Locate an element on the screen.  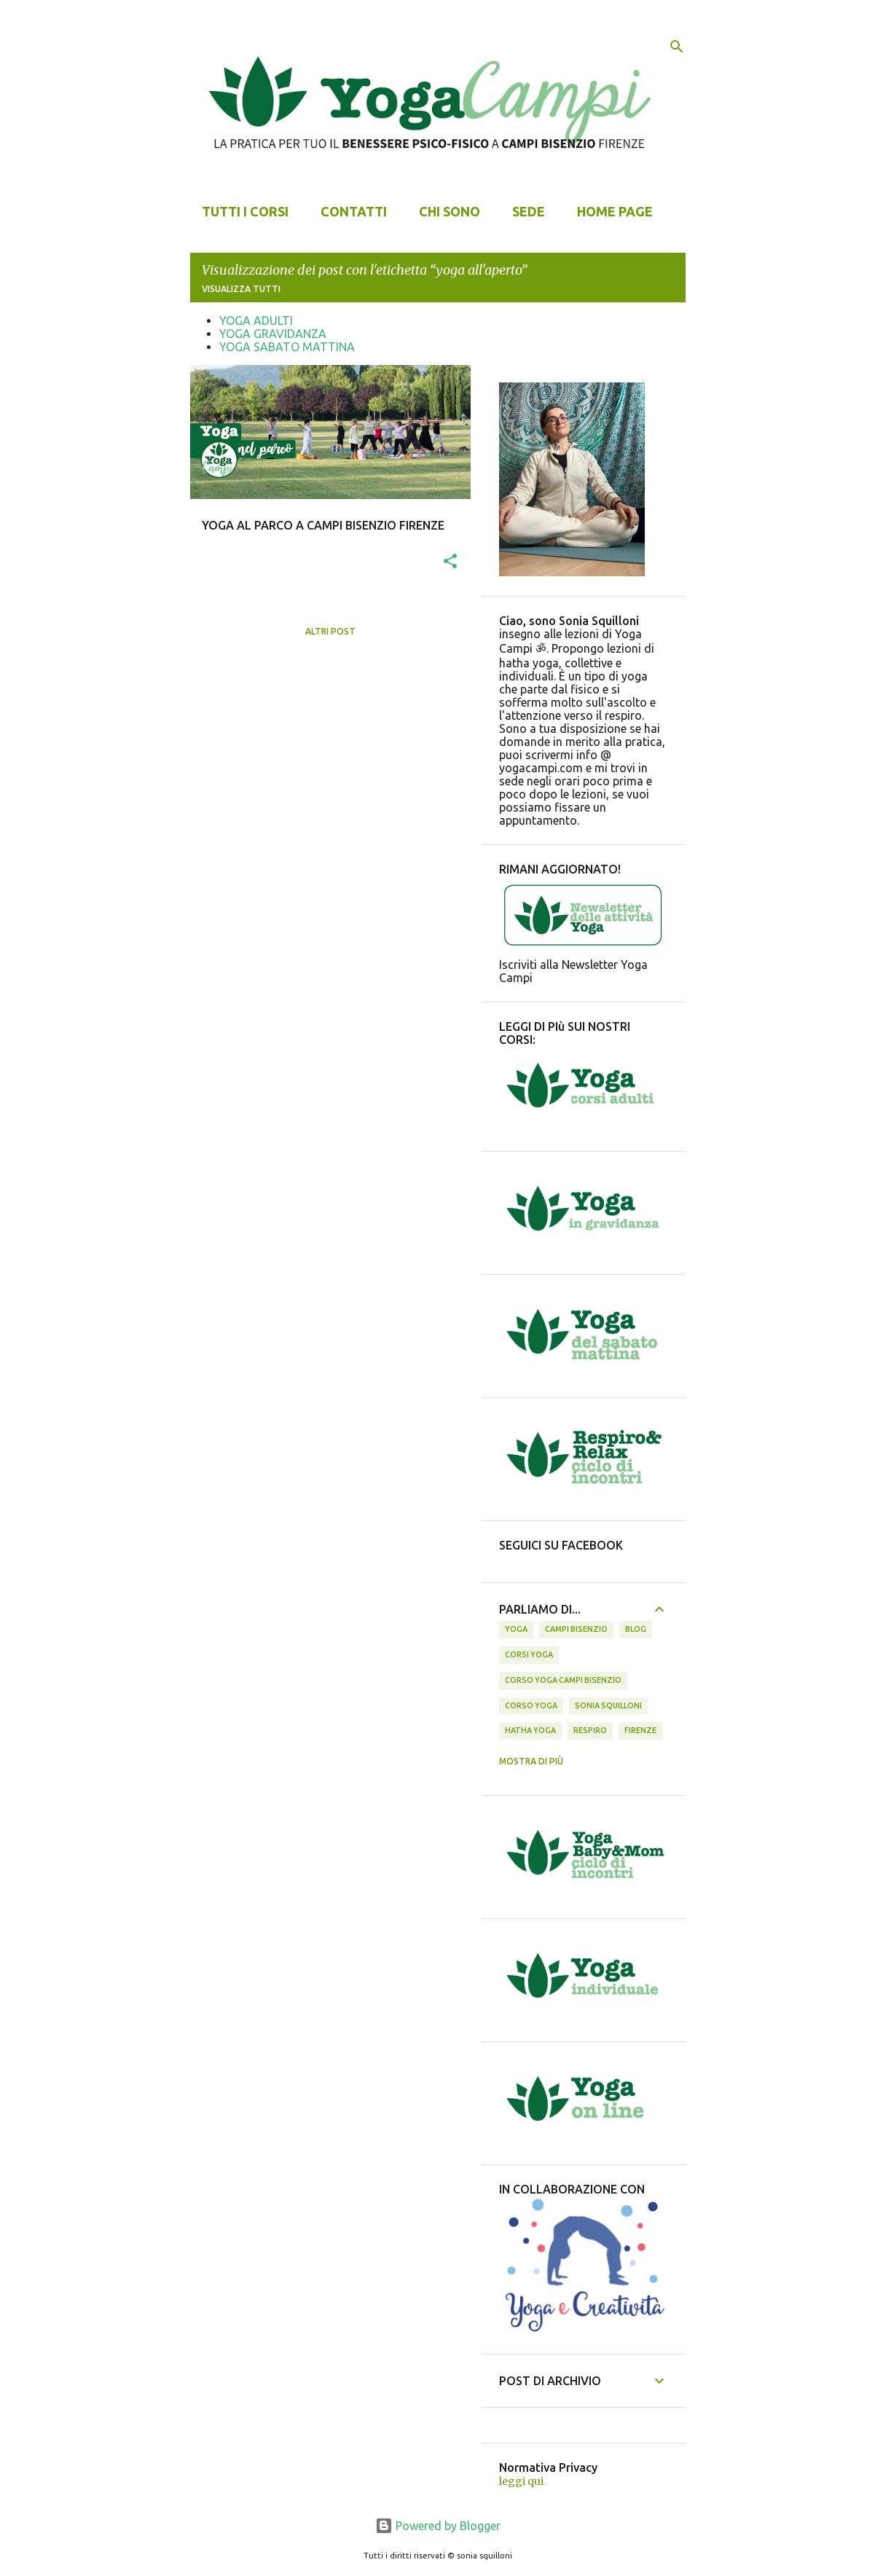
leggi qui is located at coordinates (521, 2481).